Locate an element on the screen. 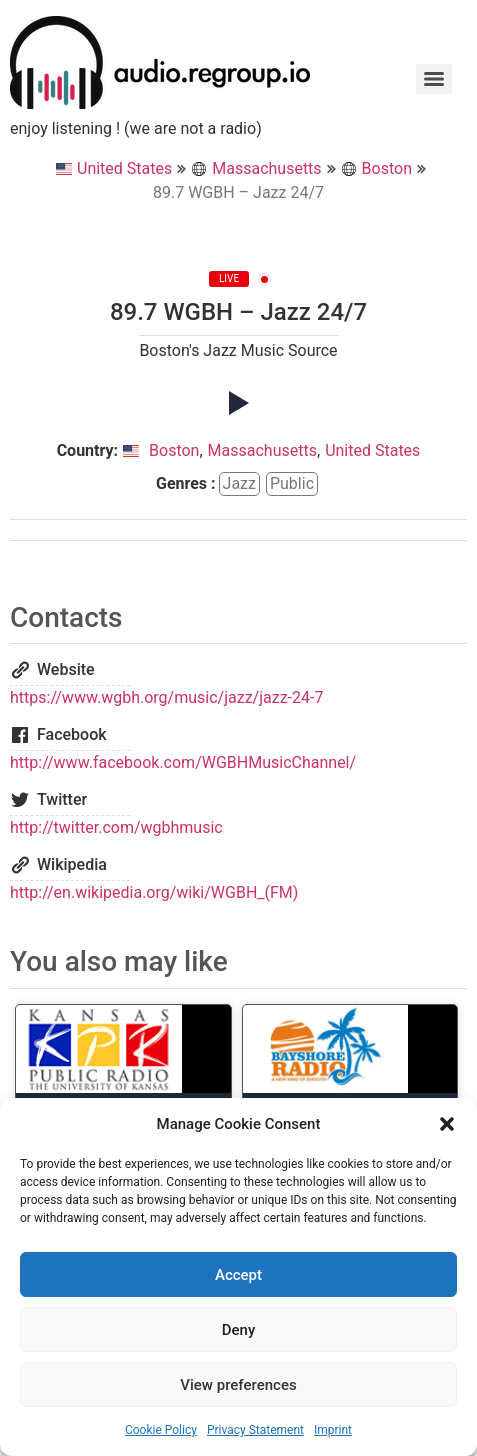 This screenshot has height=1456, width=477. Boston is located at coordinates (376, 168).